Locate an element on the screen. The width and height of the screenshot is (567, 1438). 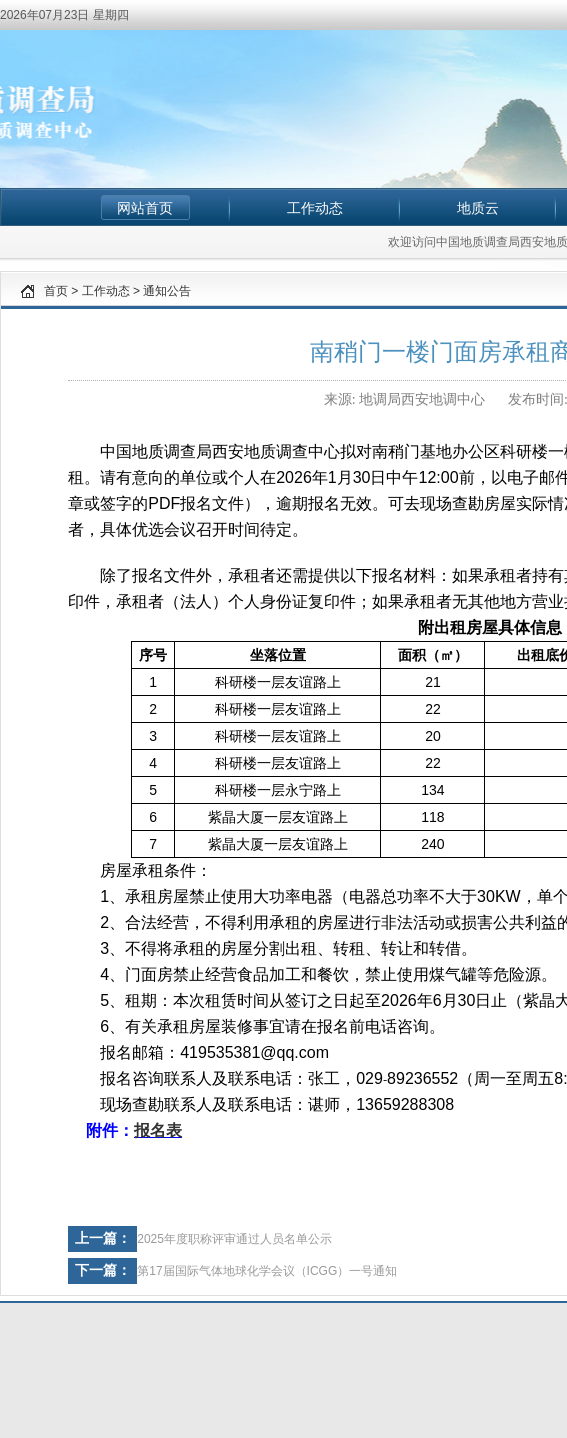
首页 is located at coordinates (56, 291).